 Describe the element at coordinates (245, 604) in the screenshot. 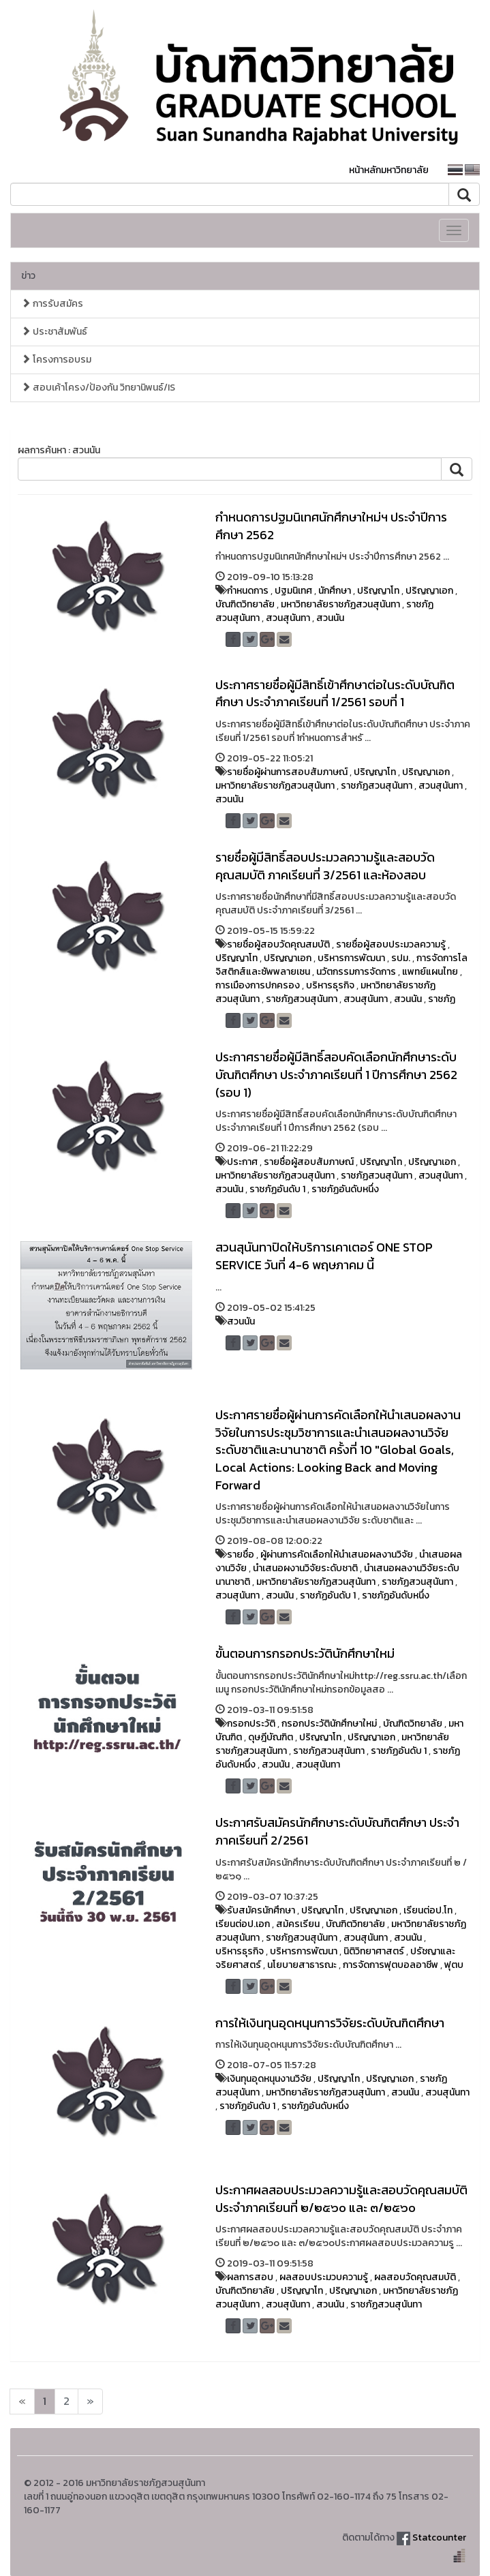

I see `บัณฑิตวิทยาลัย` at that location.